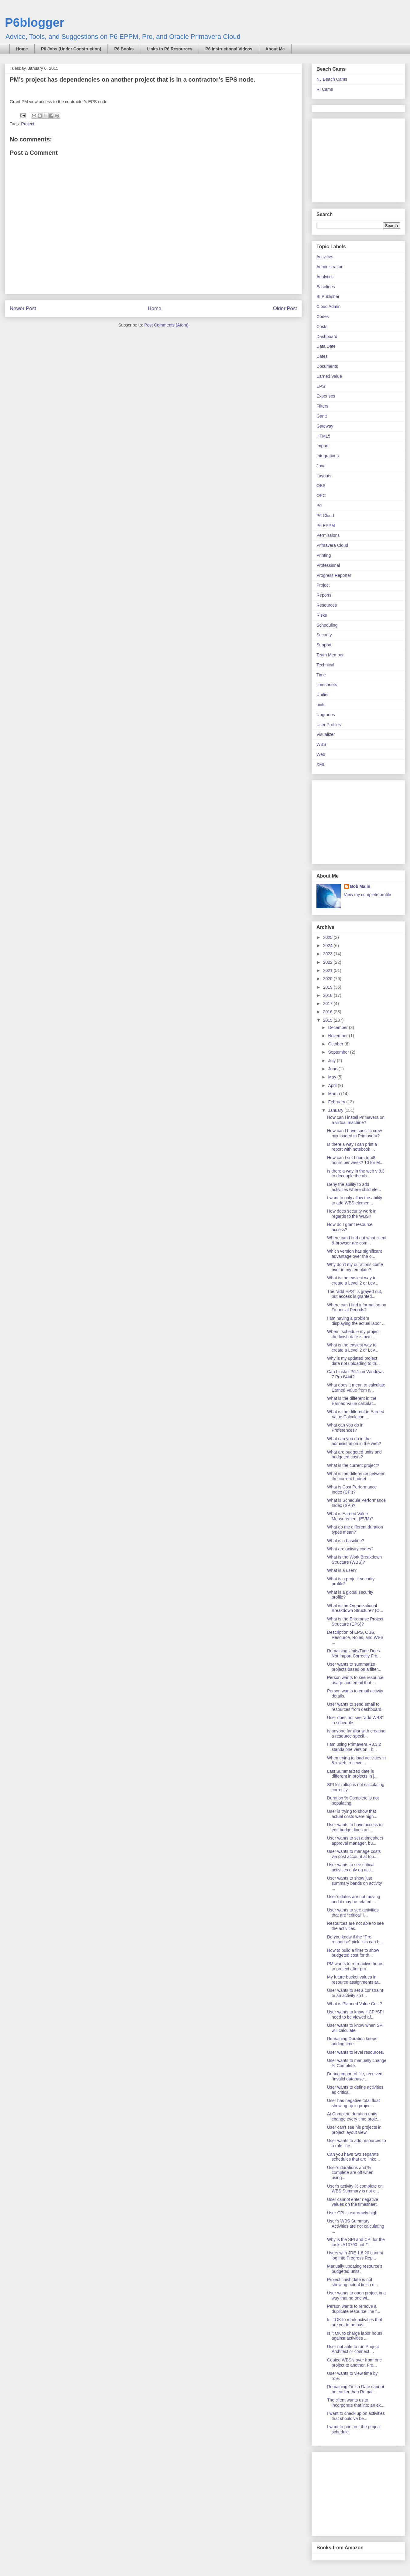  What do you see at coordinates (354, 2363) in the screenshot?
I see `Copied WBS’s over from one project to another. Fro...` at bounding box center [354, 2363].